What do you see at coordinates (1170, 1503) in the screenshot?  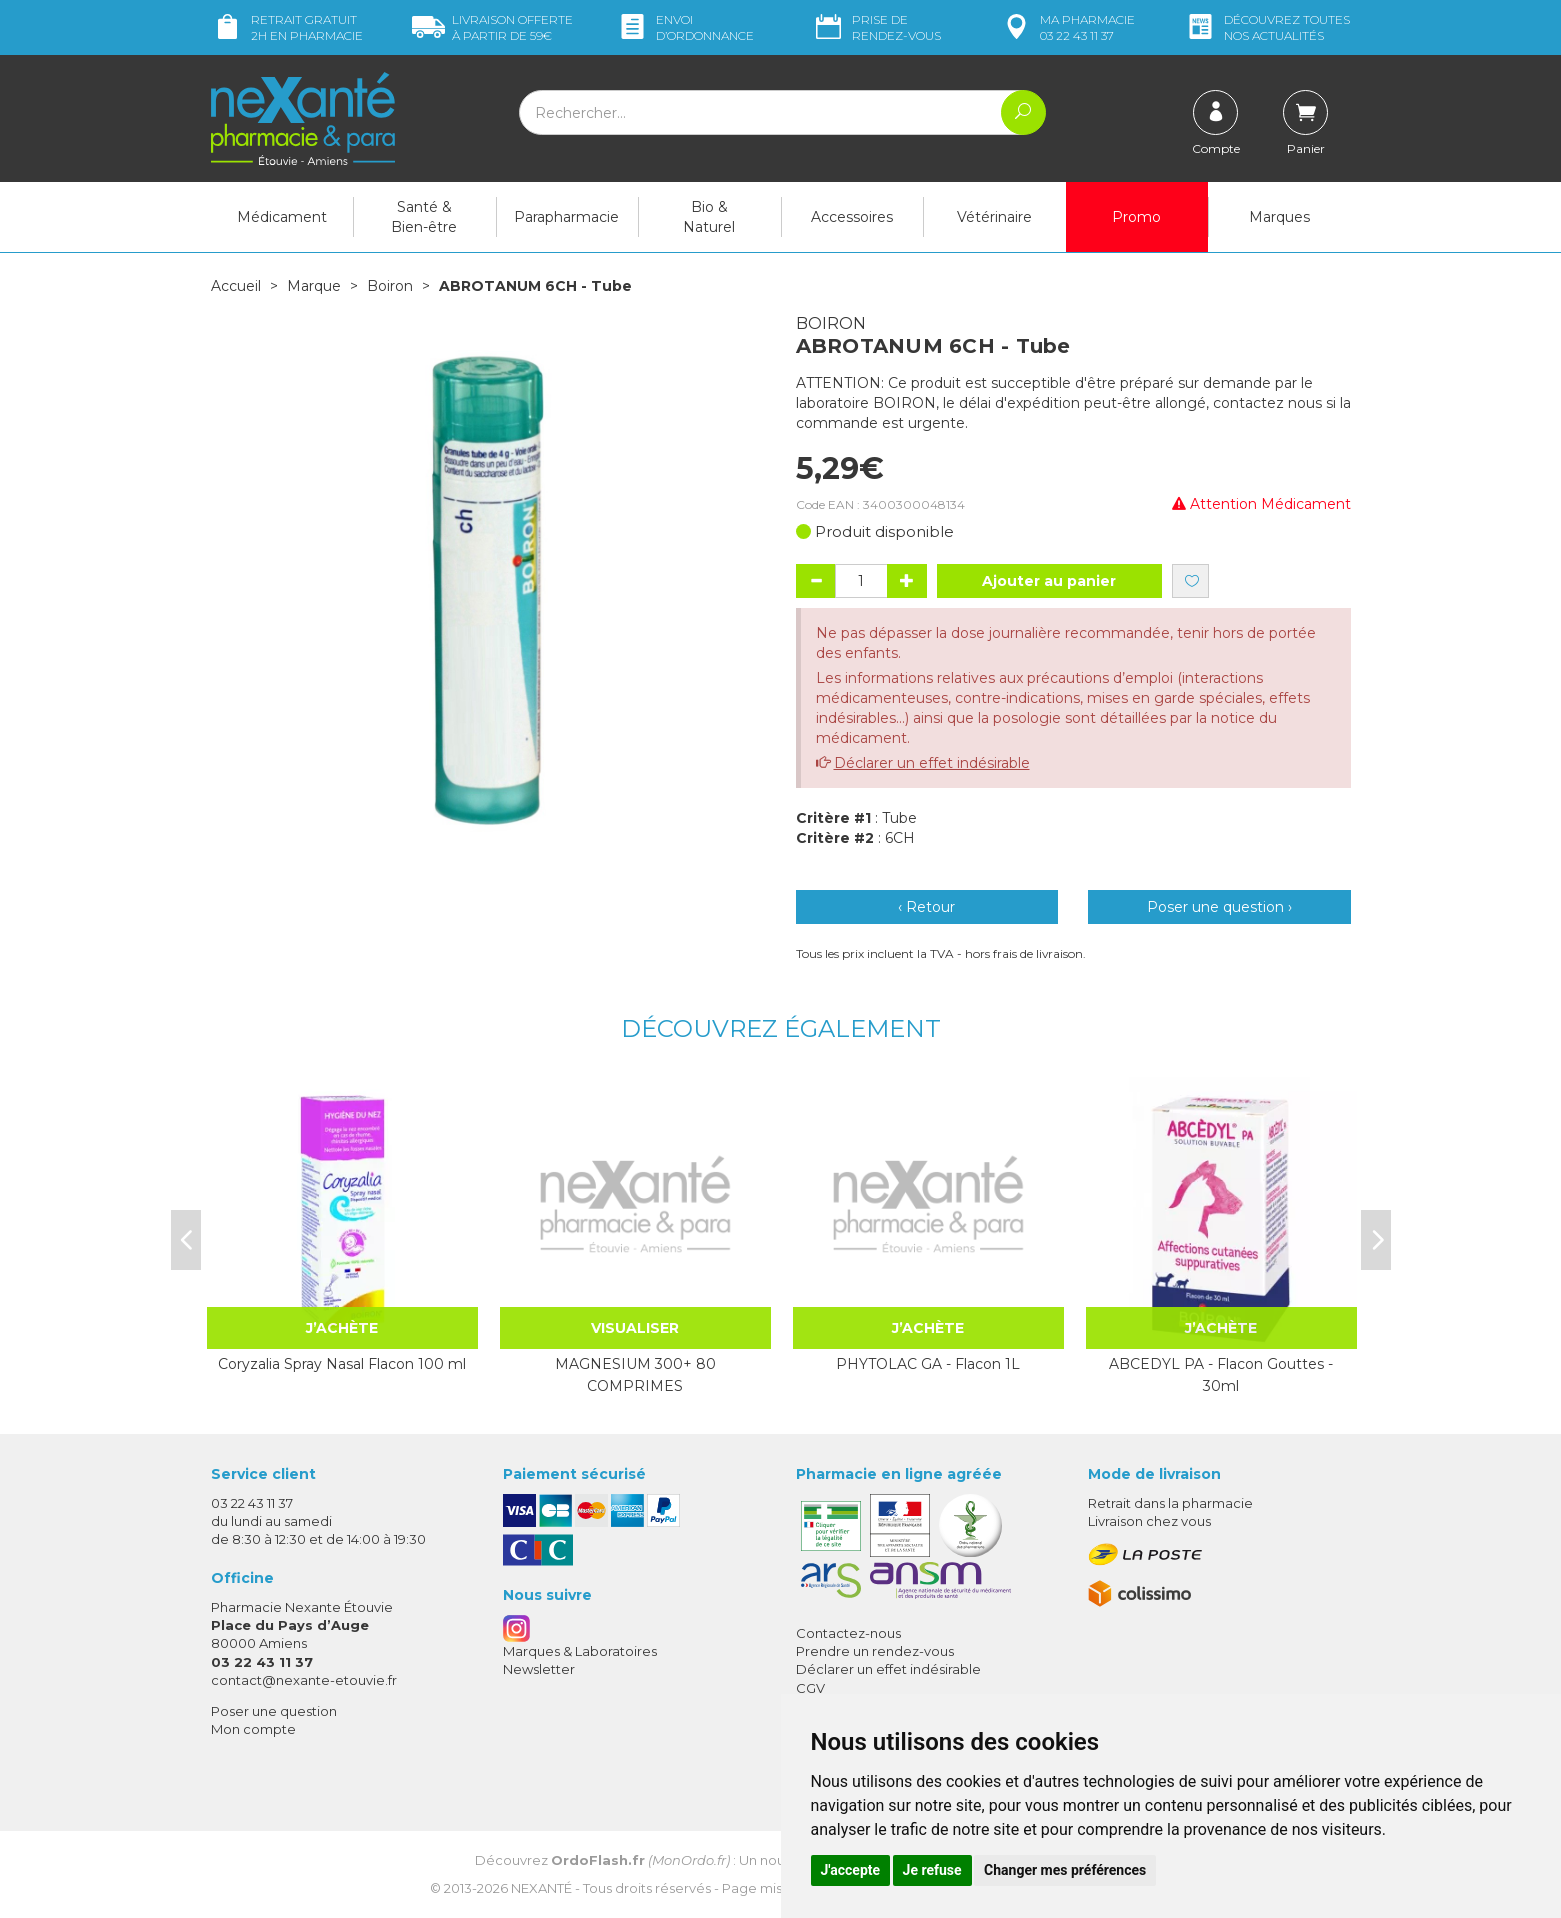 I see `Retrait dans la pharmacie` at bounding box center [1170, 1503].